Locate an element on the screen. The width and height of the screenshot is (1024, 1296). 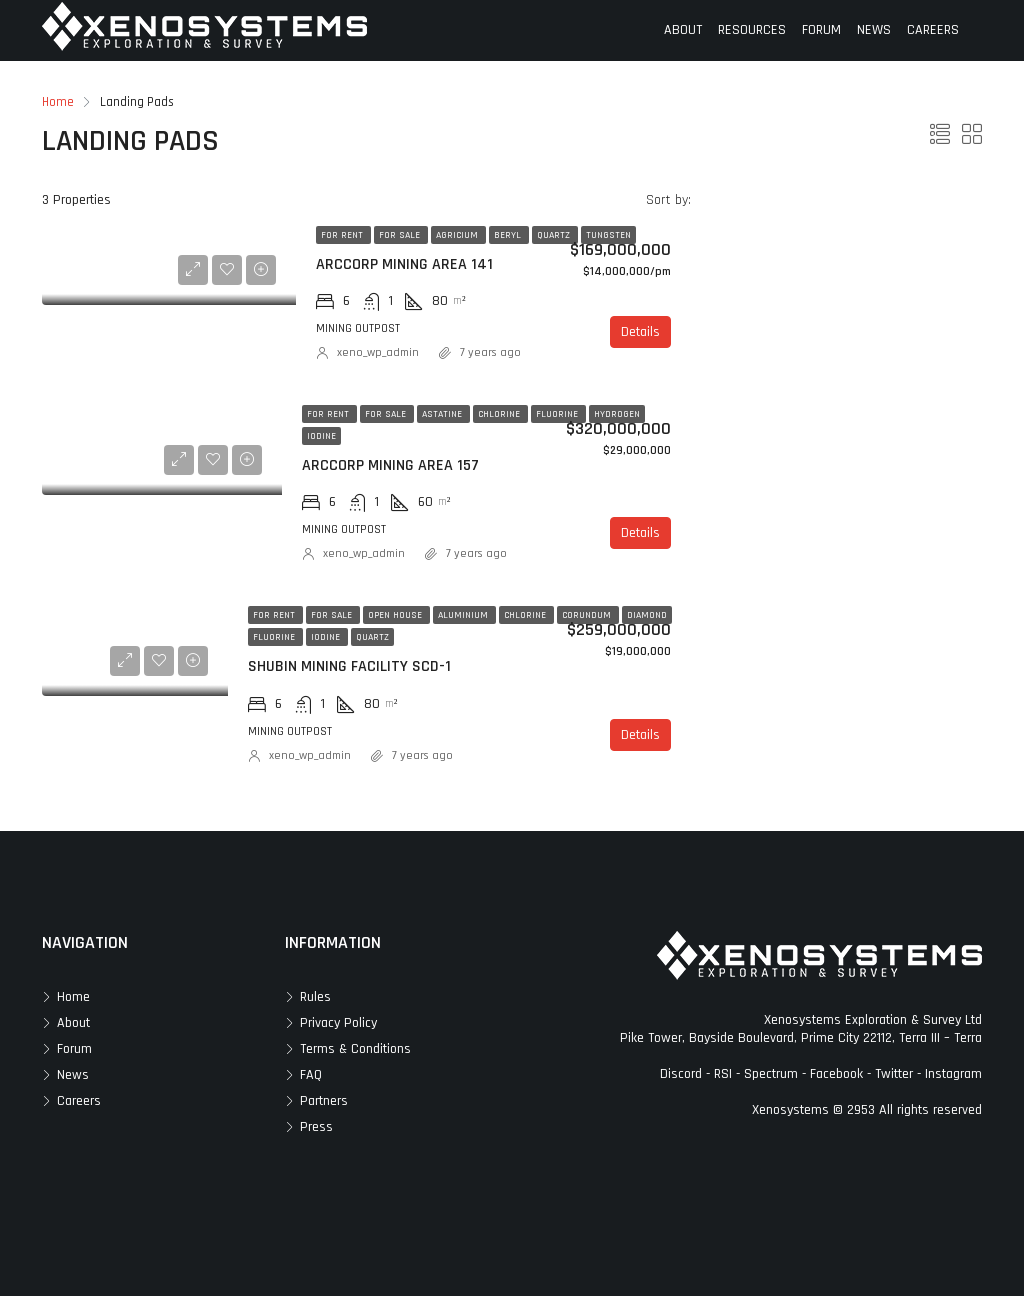
xeno_wp_admin is located at coordinates (378, 352).